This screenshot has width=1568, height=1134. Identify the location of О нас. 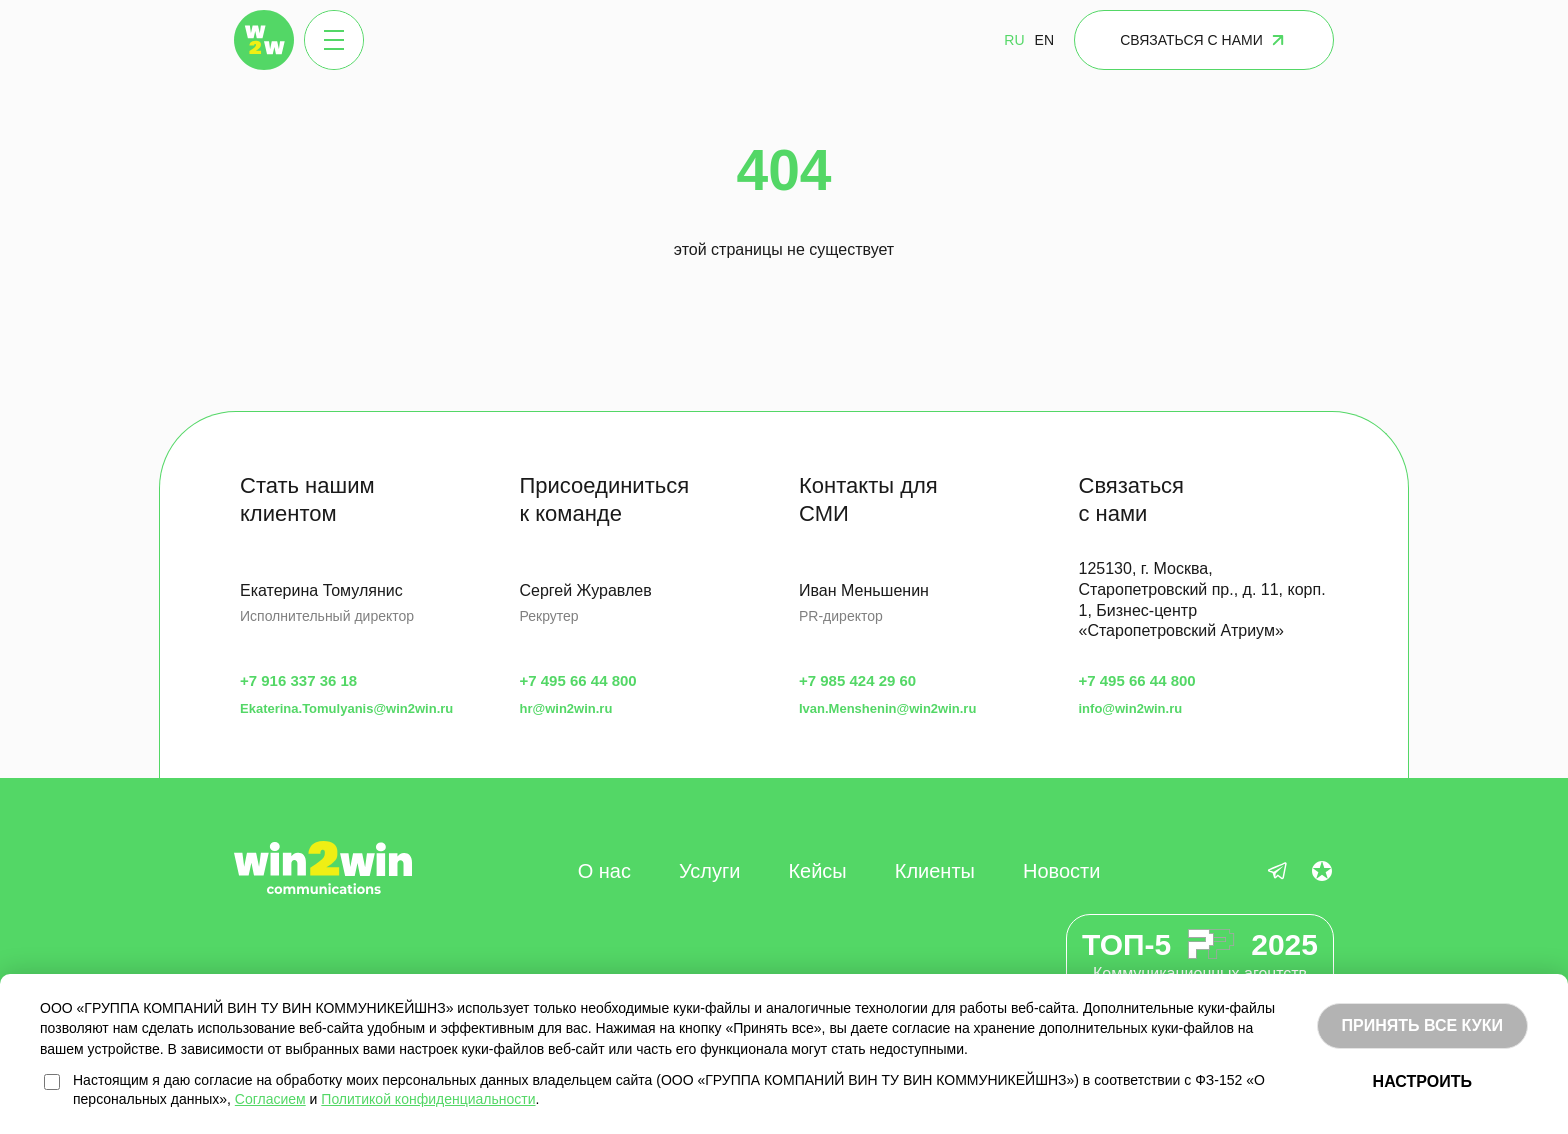
(604, 871).